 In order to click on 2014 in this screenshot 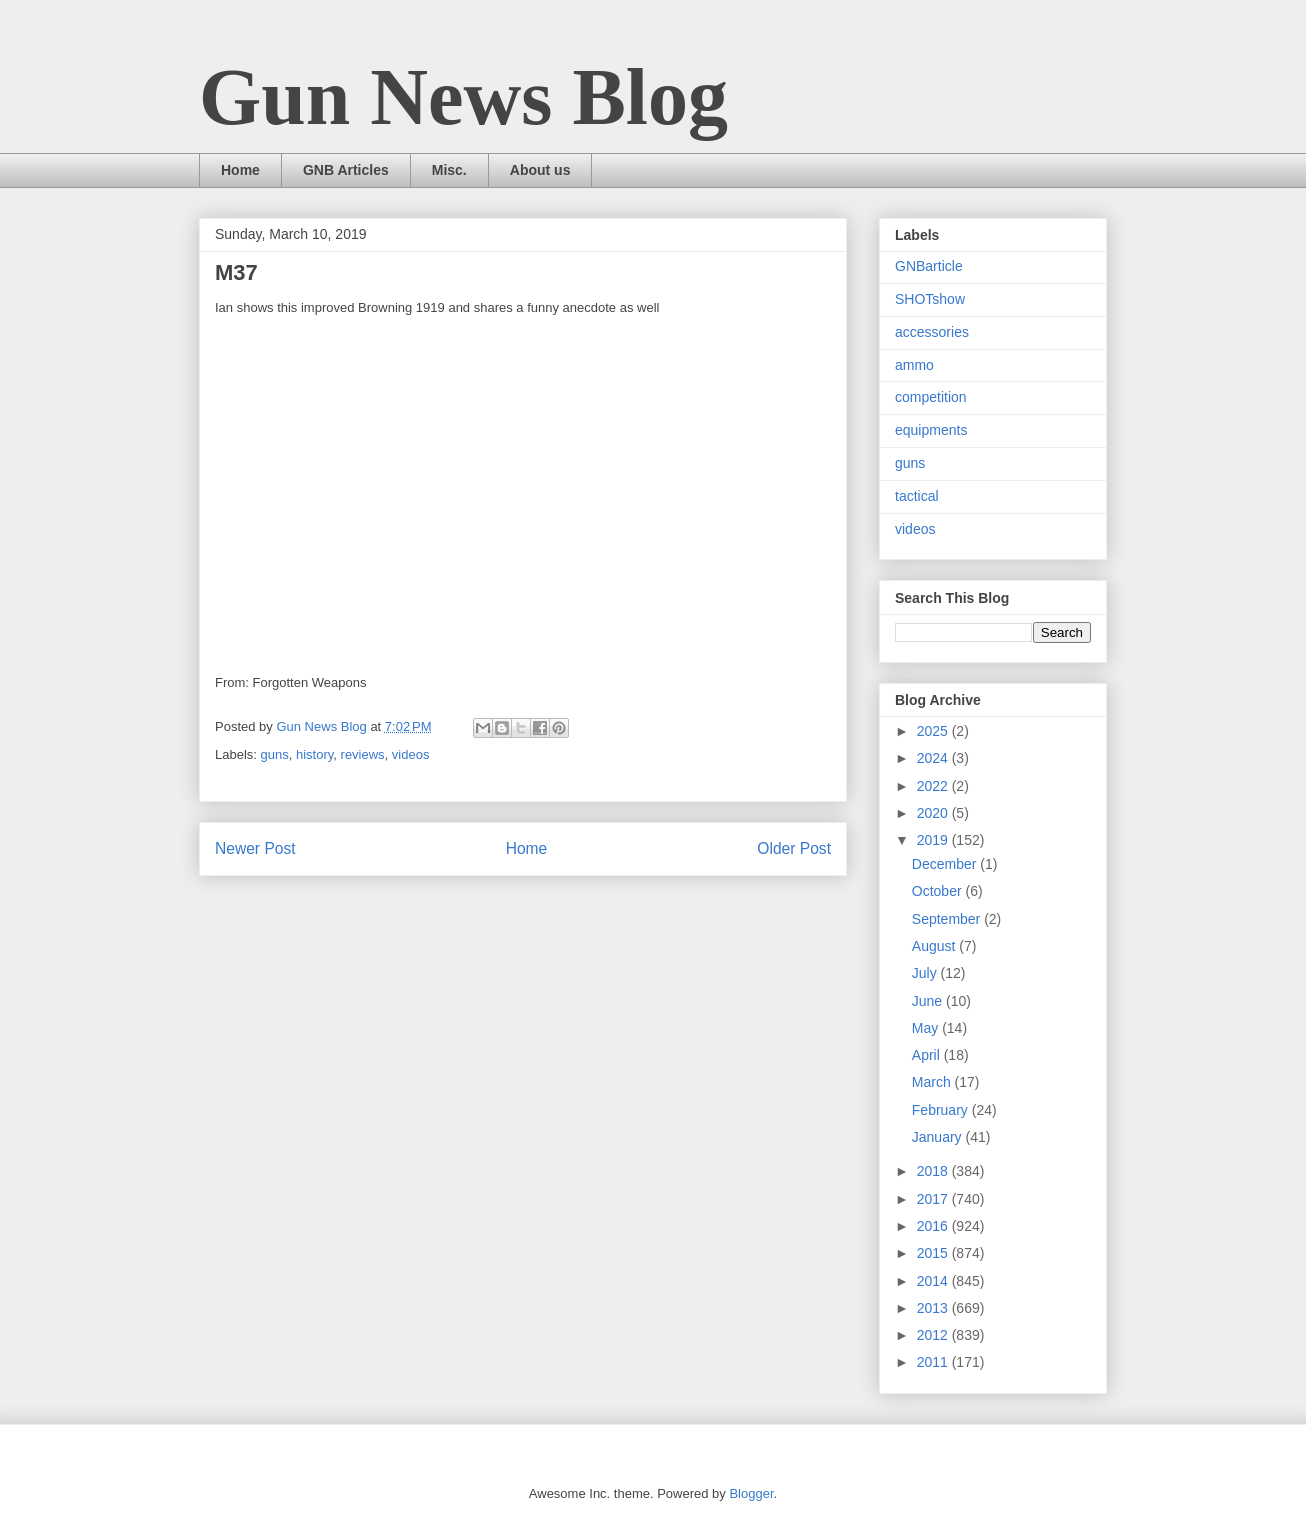, I will do `click(934, 1281)`.